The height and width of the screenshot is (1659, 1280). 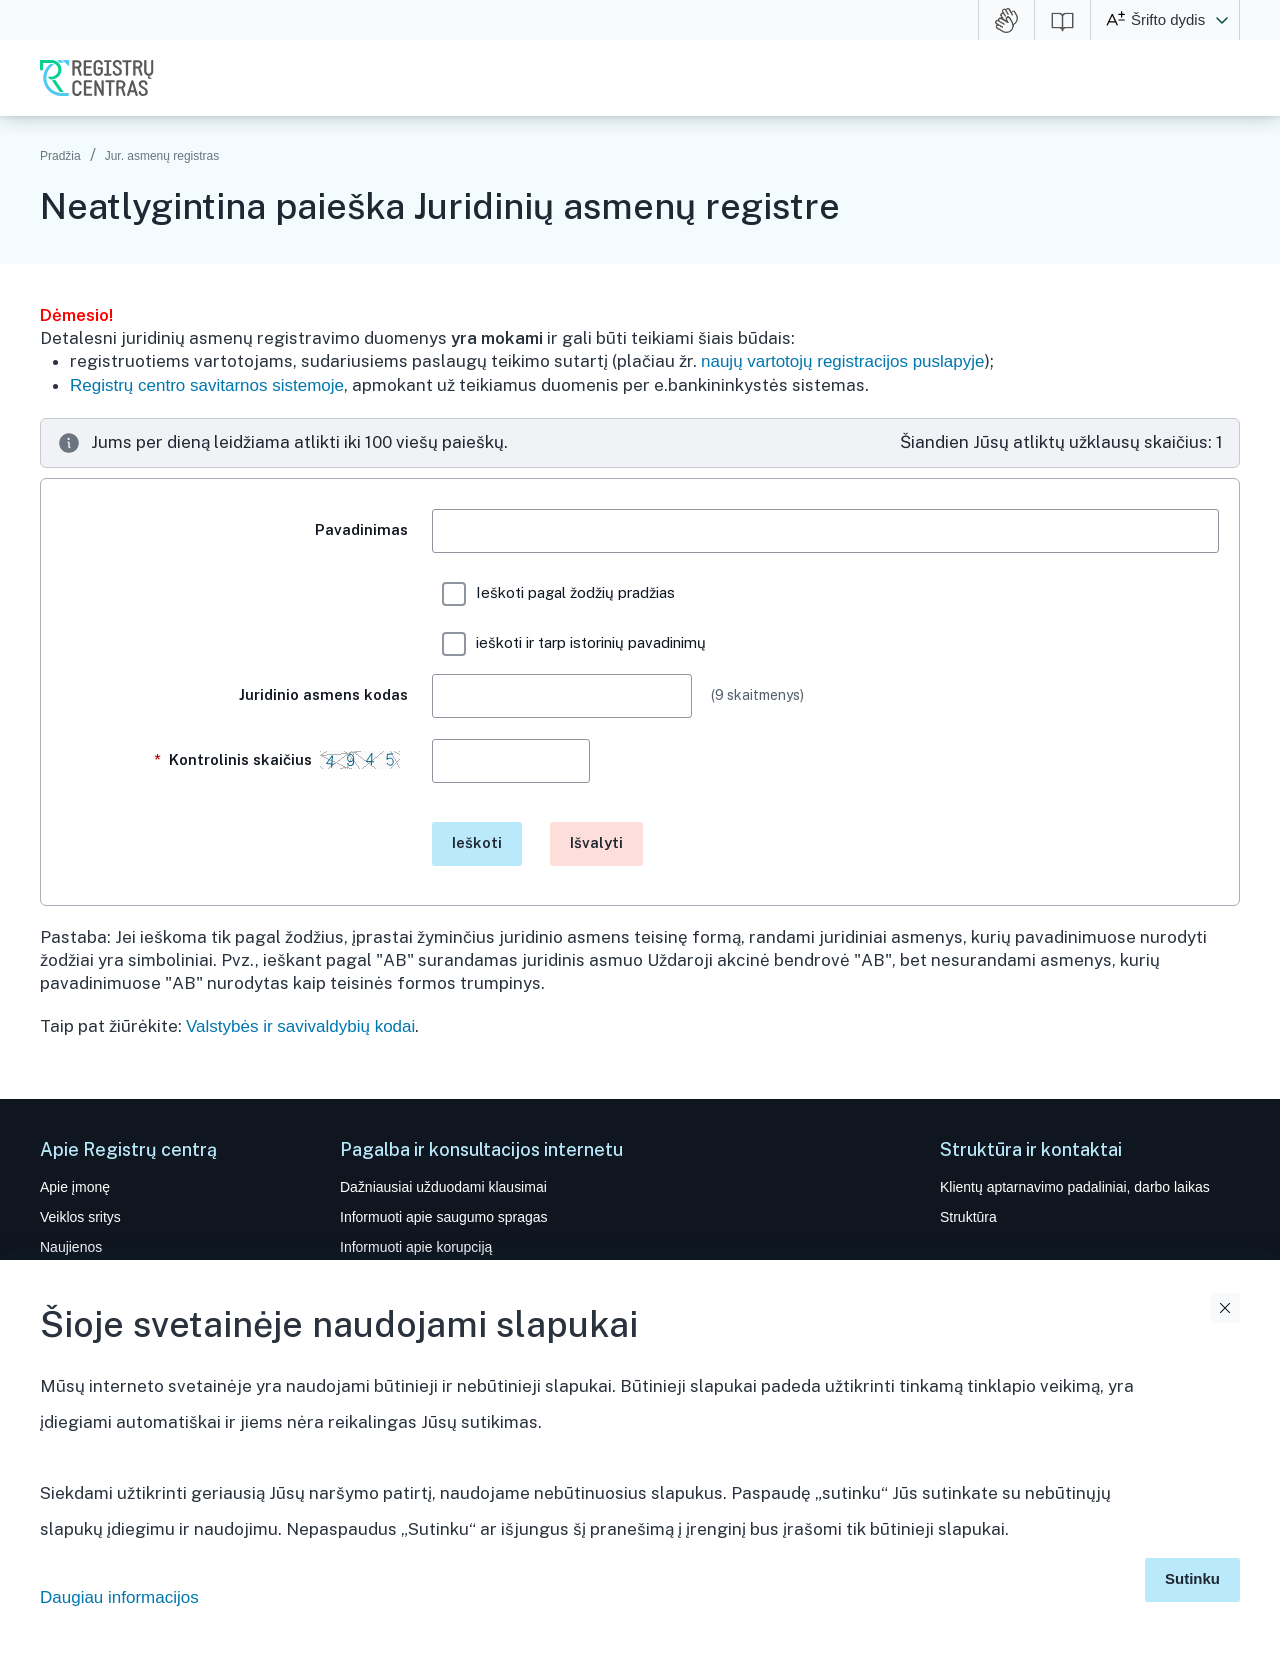 I want to click on Valstybės ir savivaldybių kodai, so click(x=300, y=1026).